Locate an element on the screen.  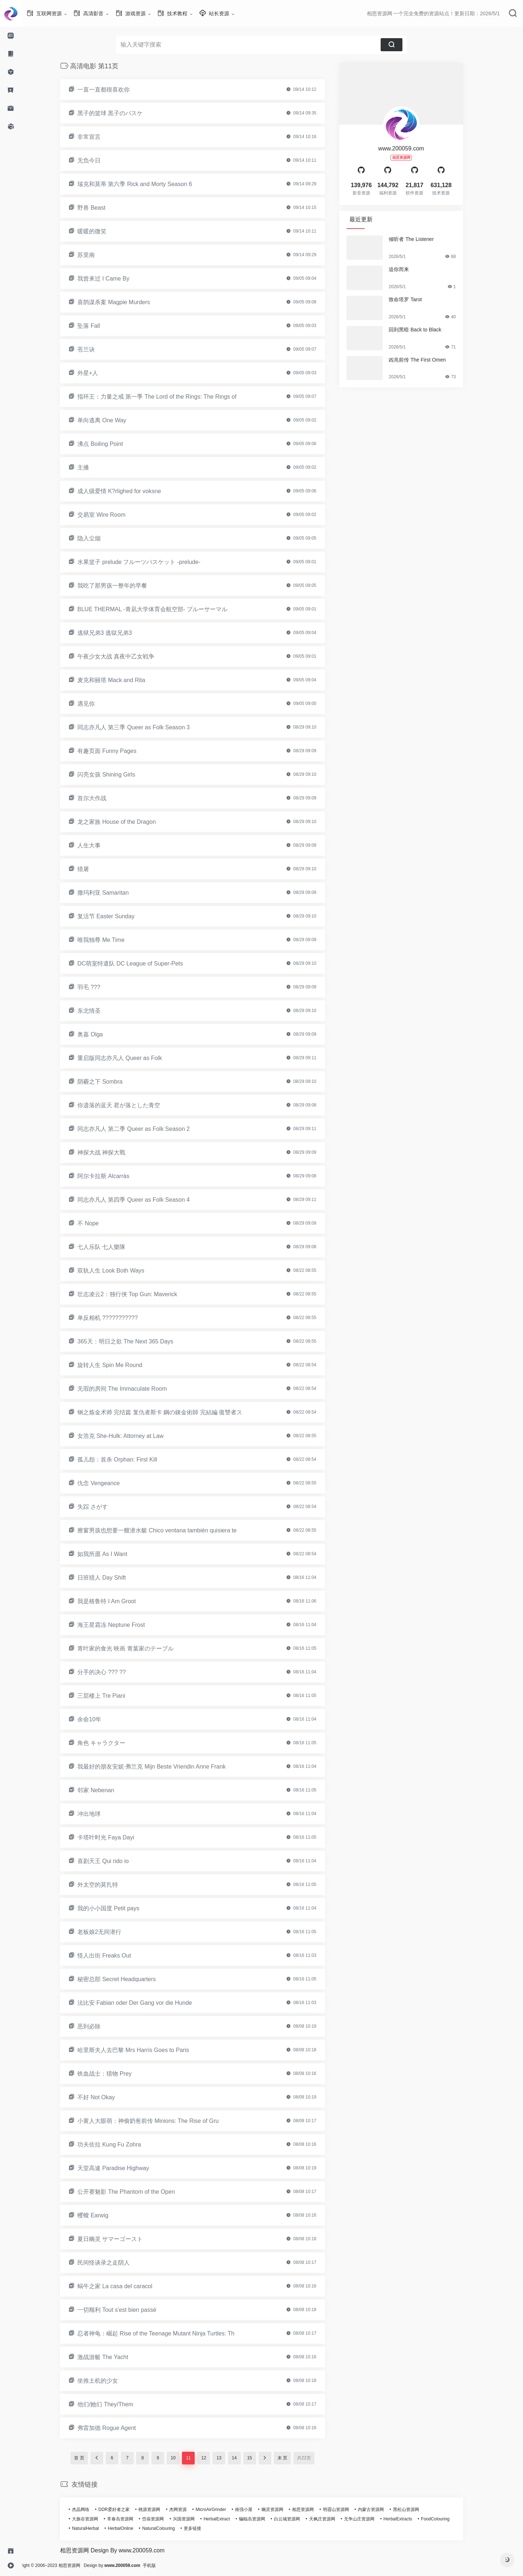
杰网资源 is located at coordinates (189, 2509).